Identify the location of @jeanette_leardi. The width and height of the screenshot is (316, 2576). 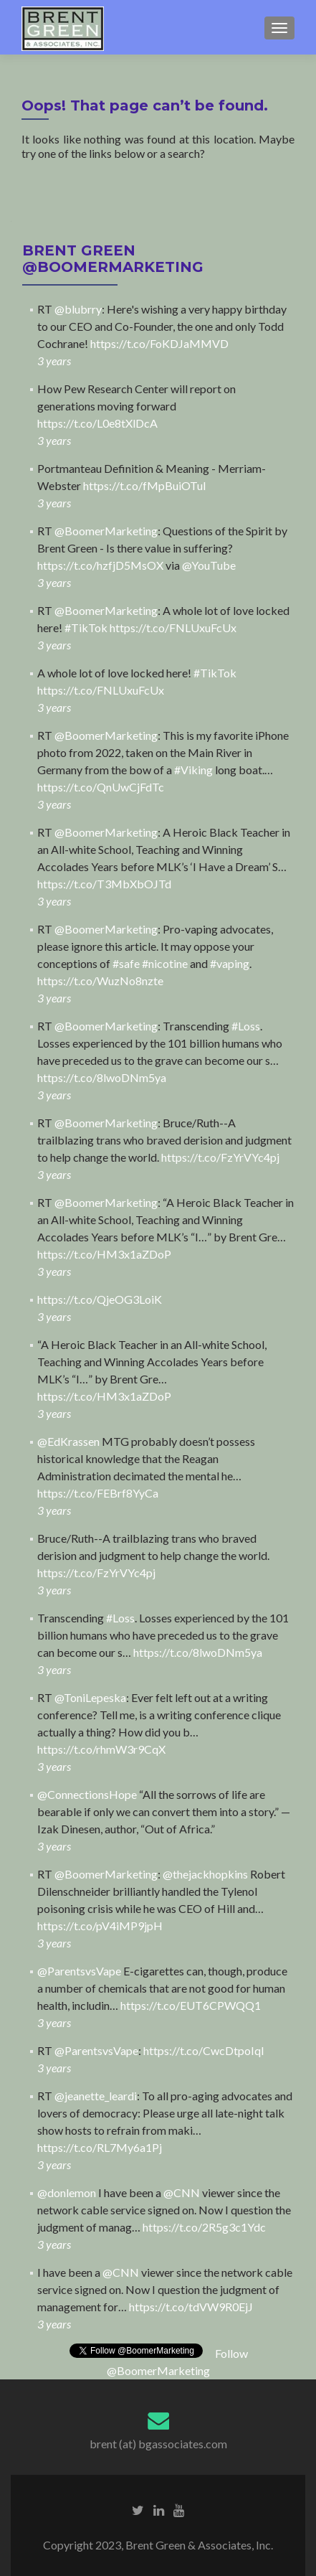
(95, 2095).